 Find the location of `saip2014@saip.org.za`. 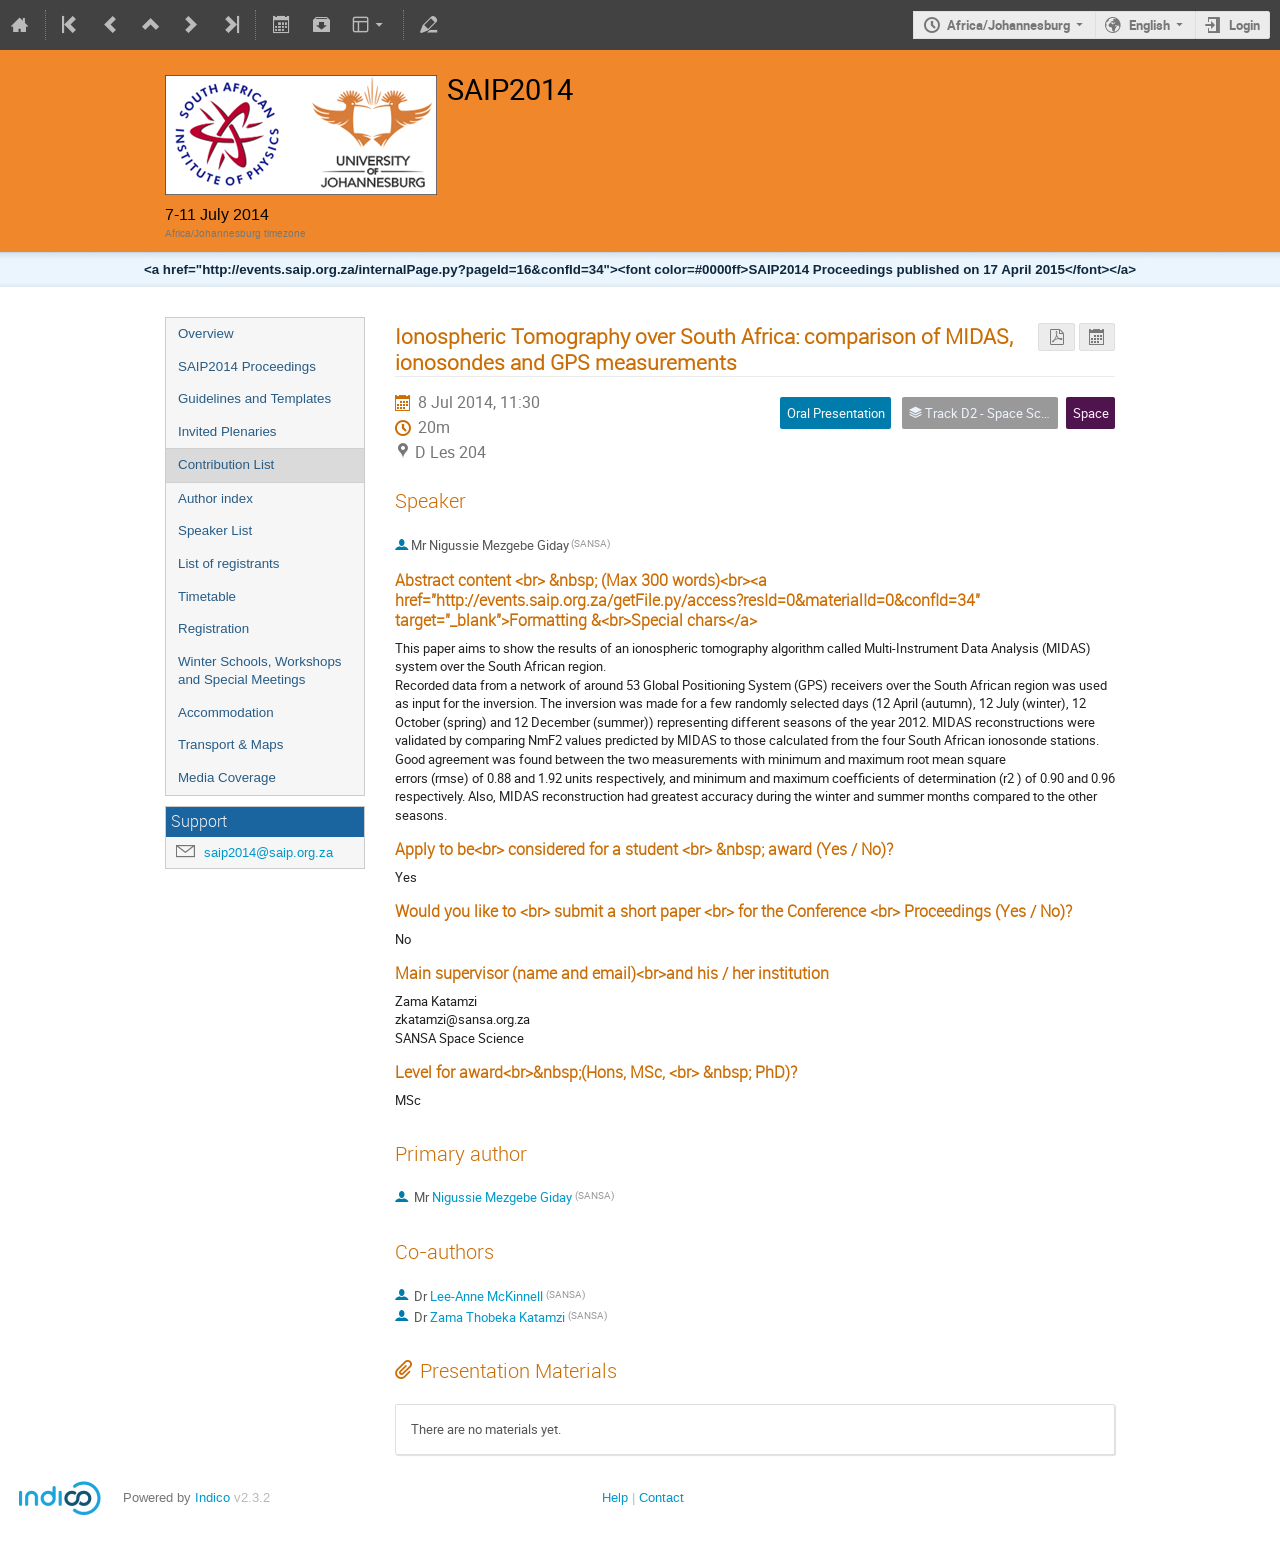

saip2014@saip.org.za is located at coordinates (268, 852).